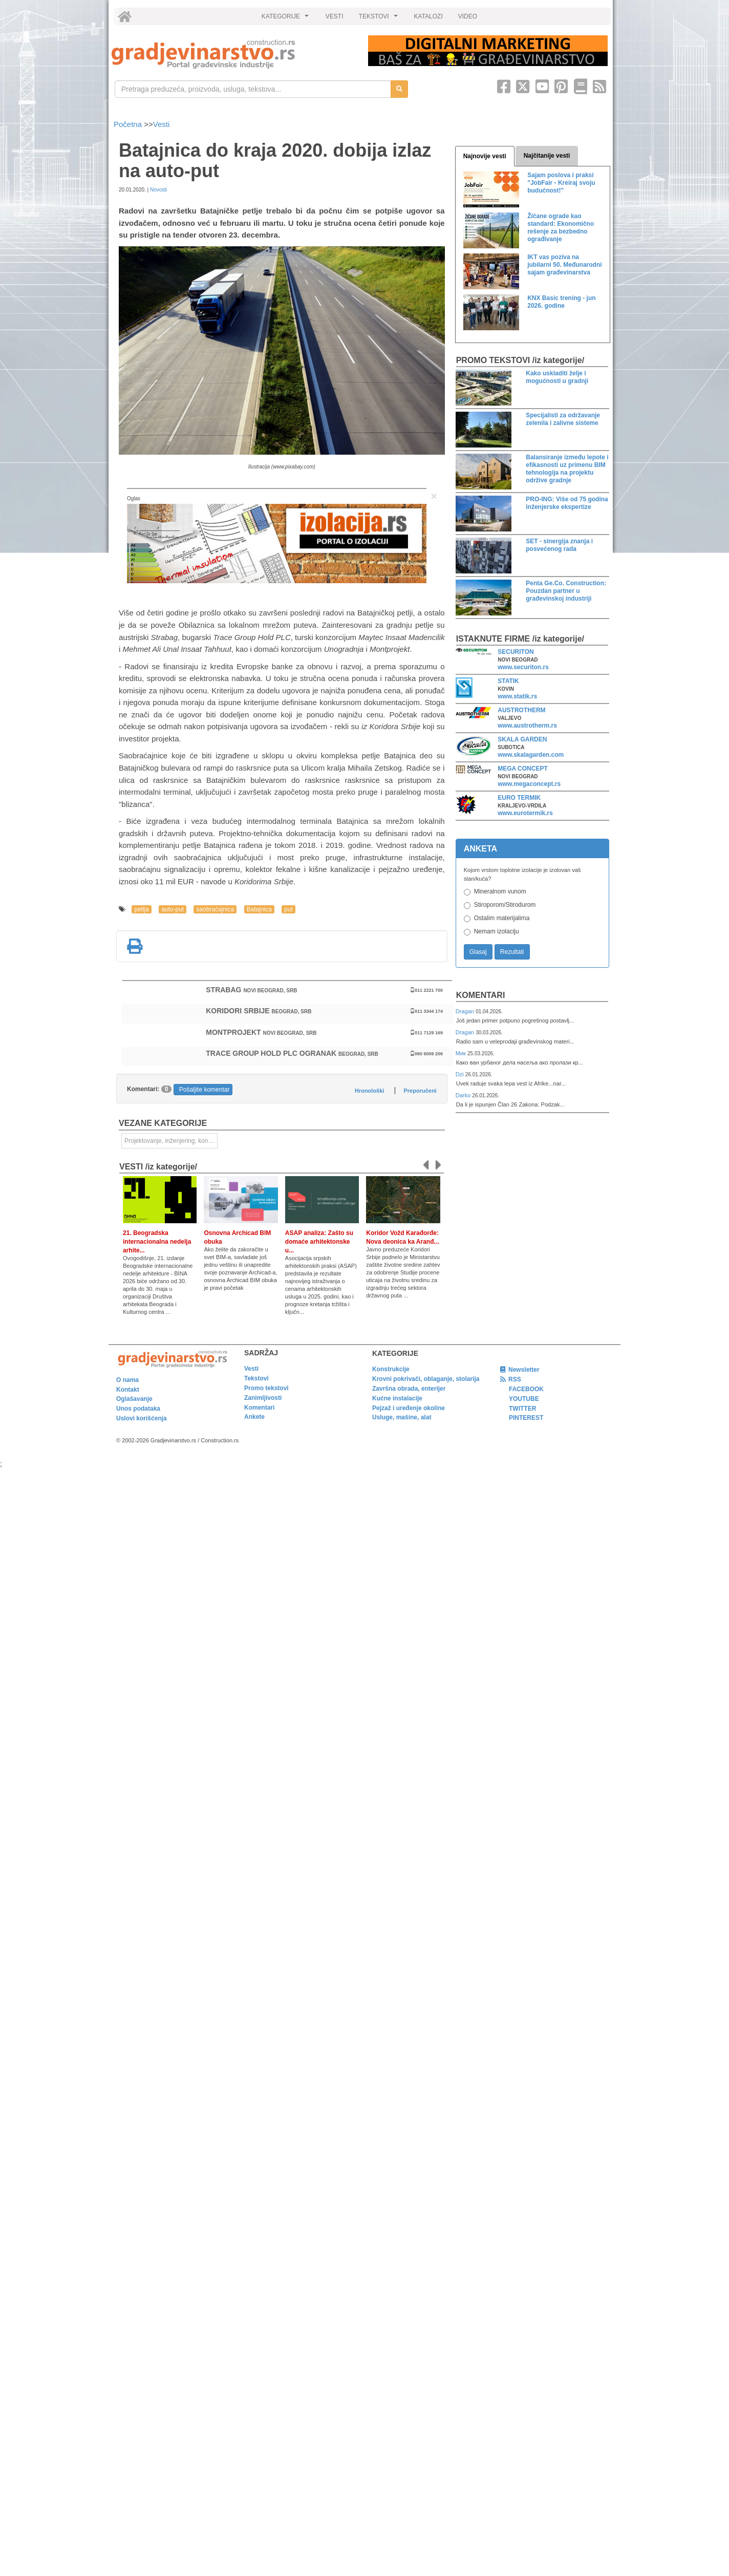 The width and height of the screenshot is (729, 2576). I want to click on Promo tekstovi, so click(266, 1388).